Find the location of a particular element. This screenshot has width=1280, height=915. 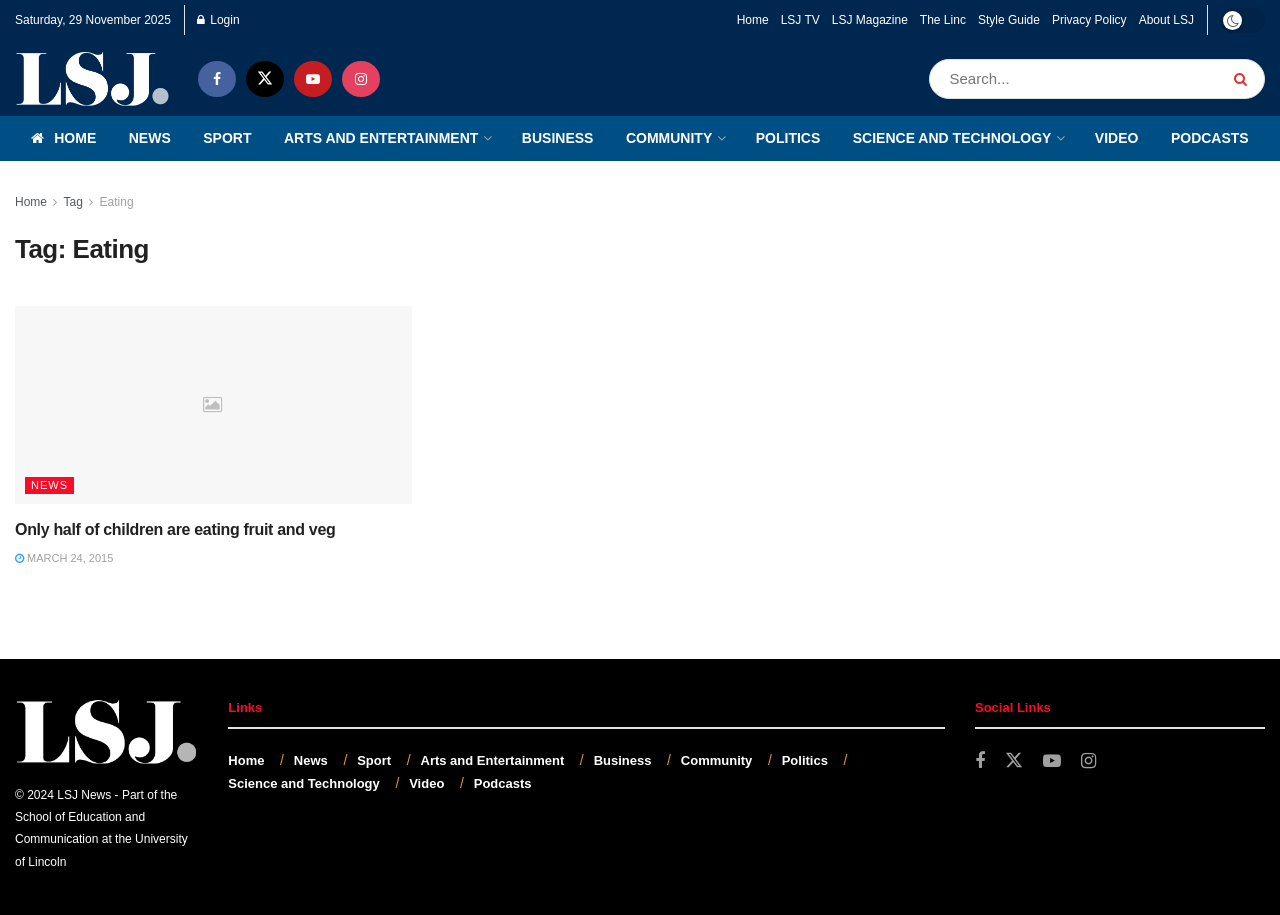

Arts and Entertainment is located at coordinates (381, 138).